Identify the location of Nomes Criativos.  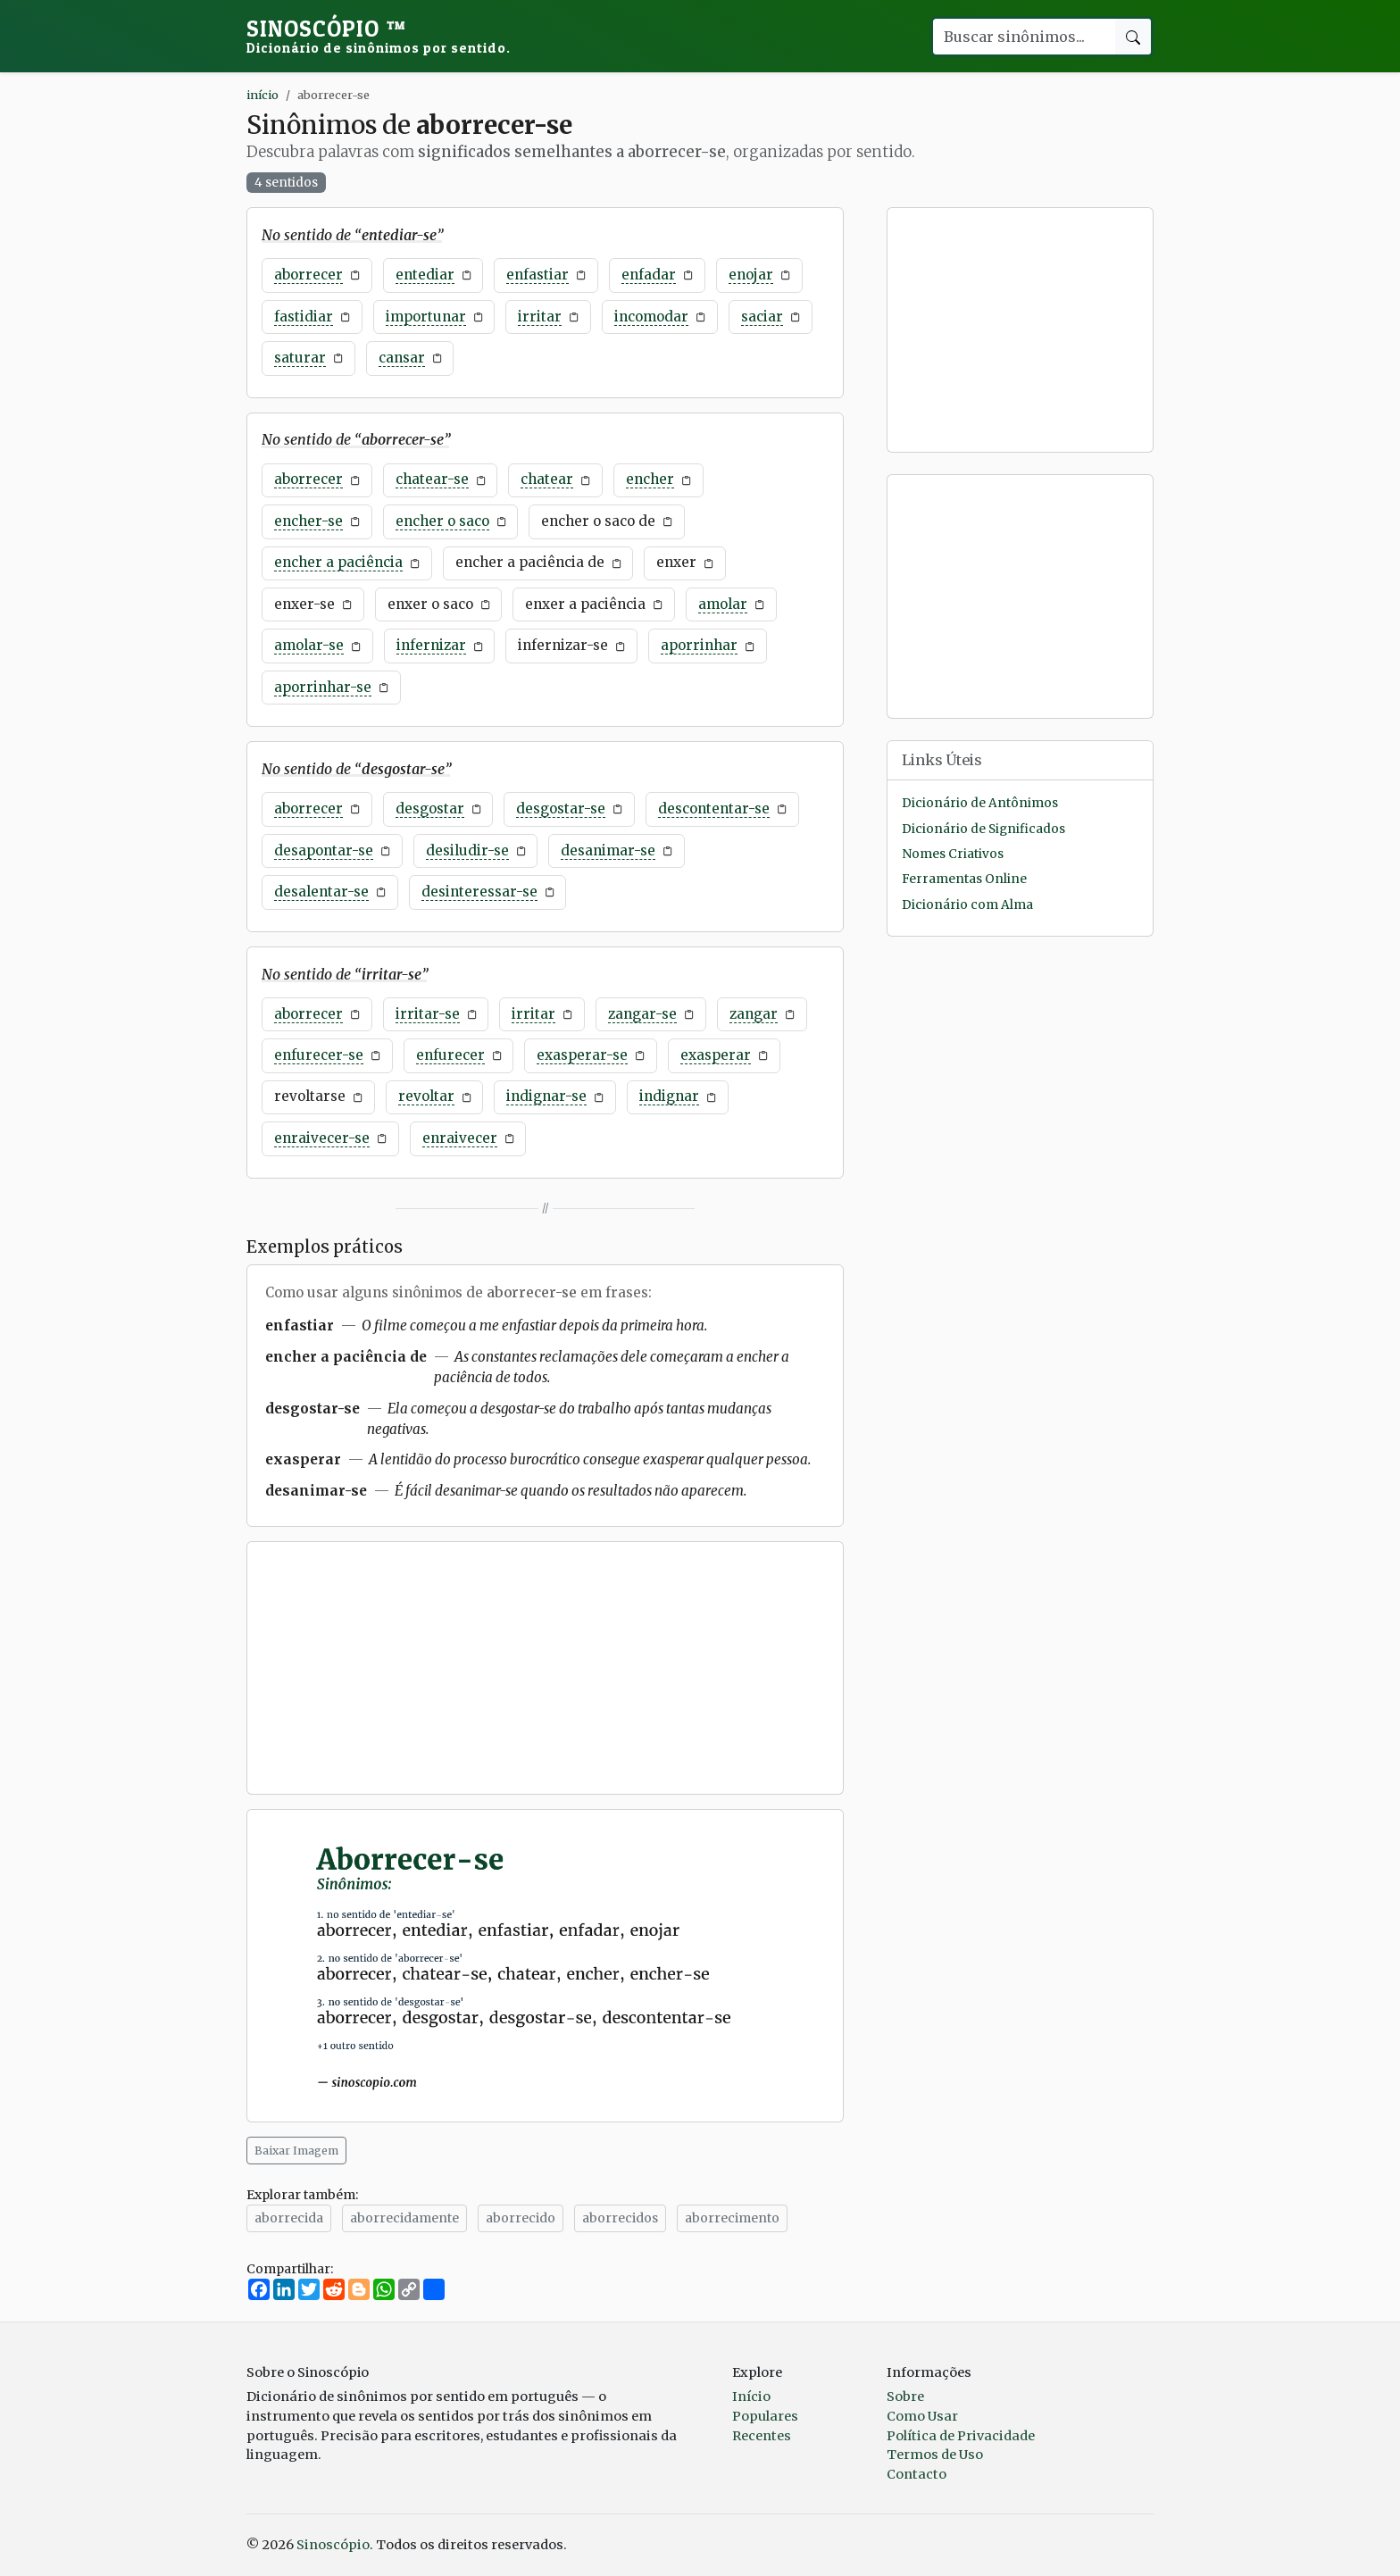
(953, 854).